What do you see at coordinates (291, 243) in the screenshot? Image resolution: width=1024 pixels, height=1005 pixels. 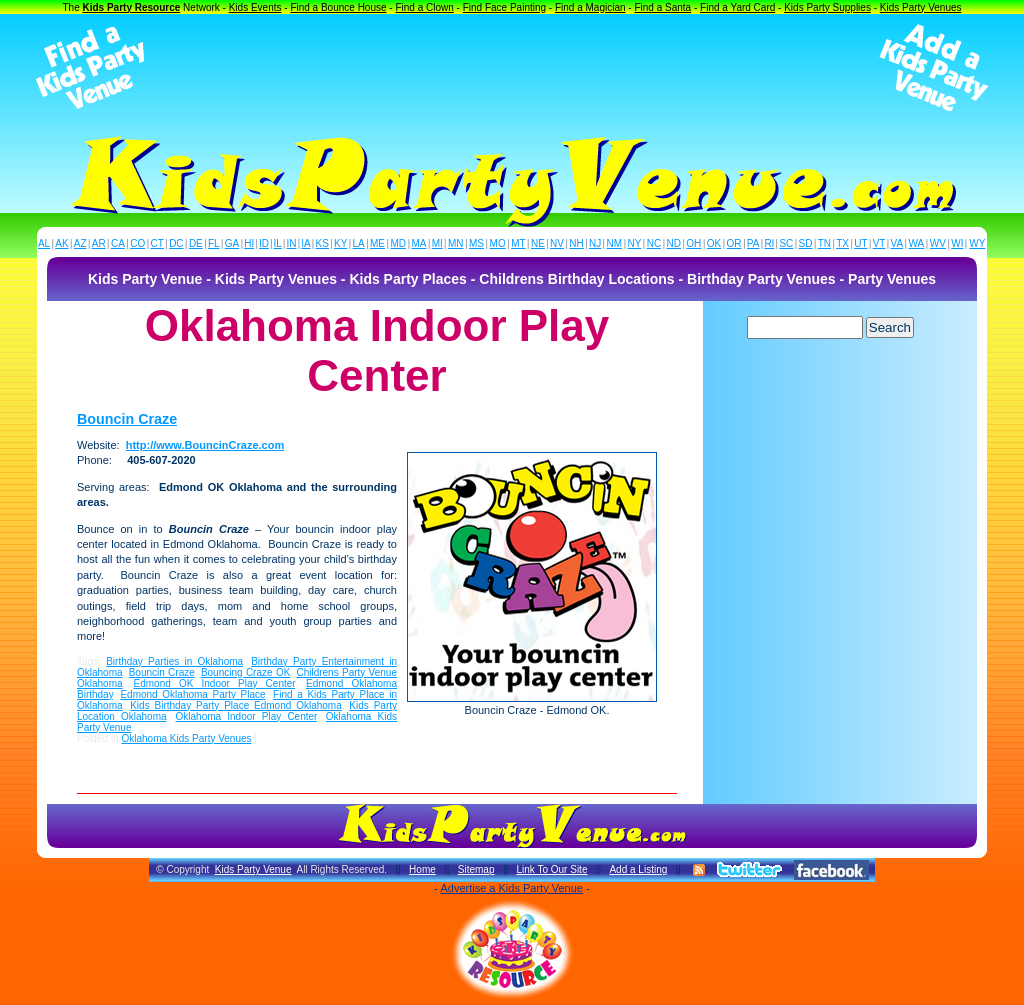 I see `IN` at bounding box center [291, 243].